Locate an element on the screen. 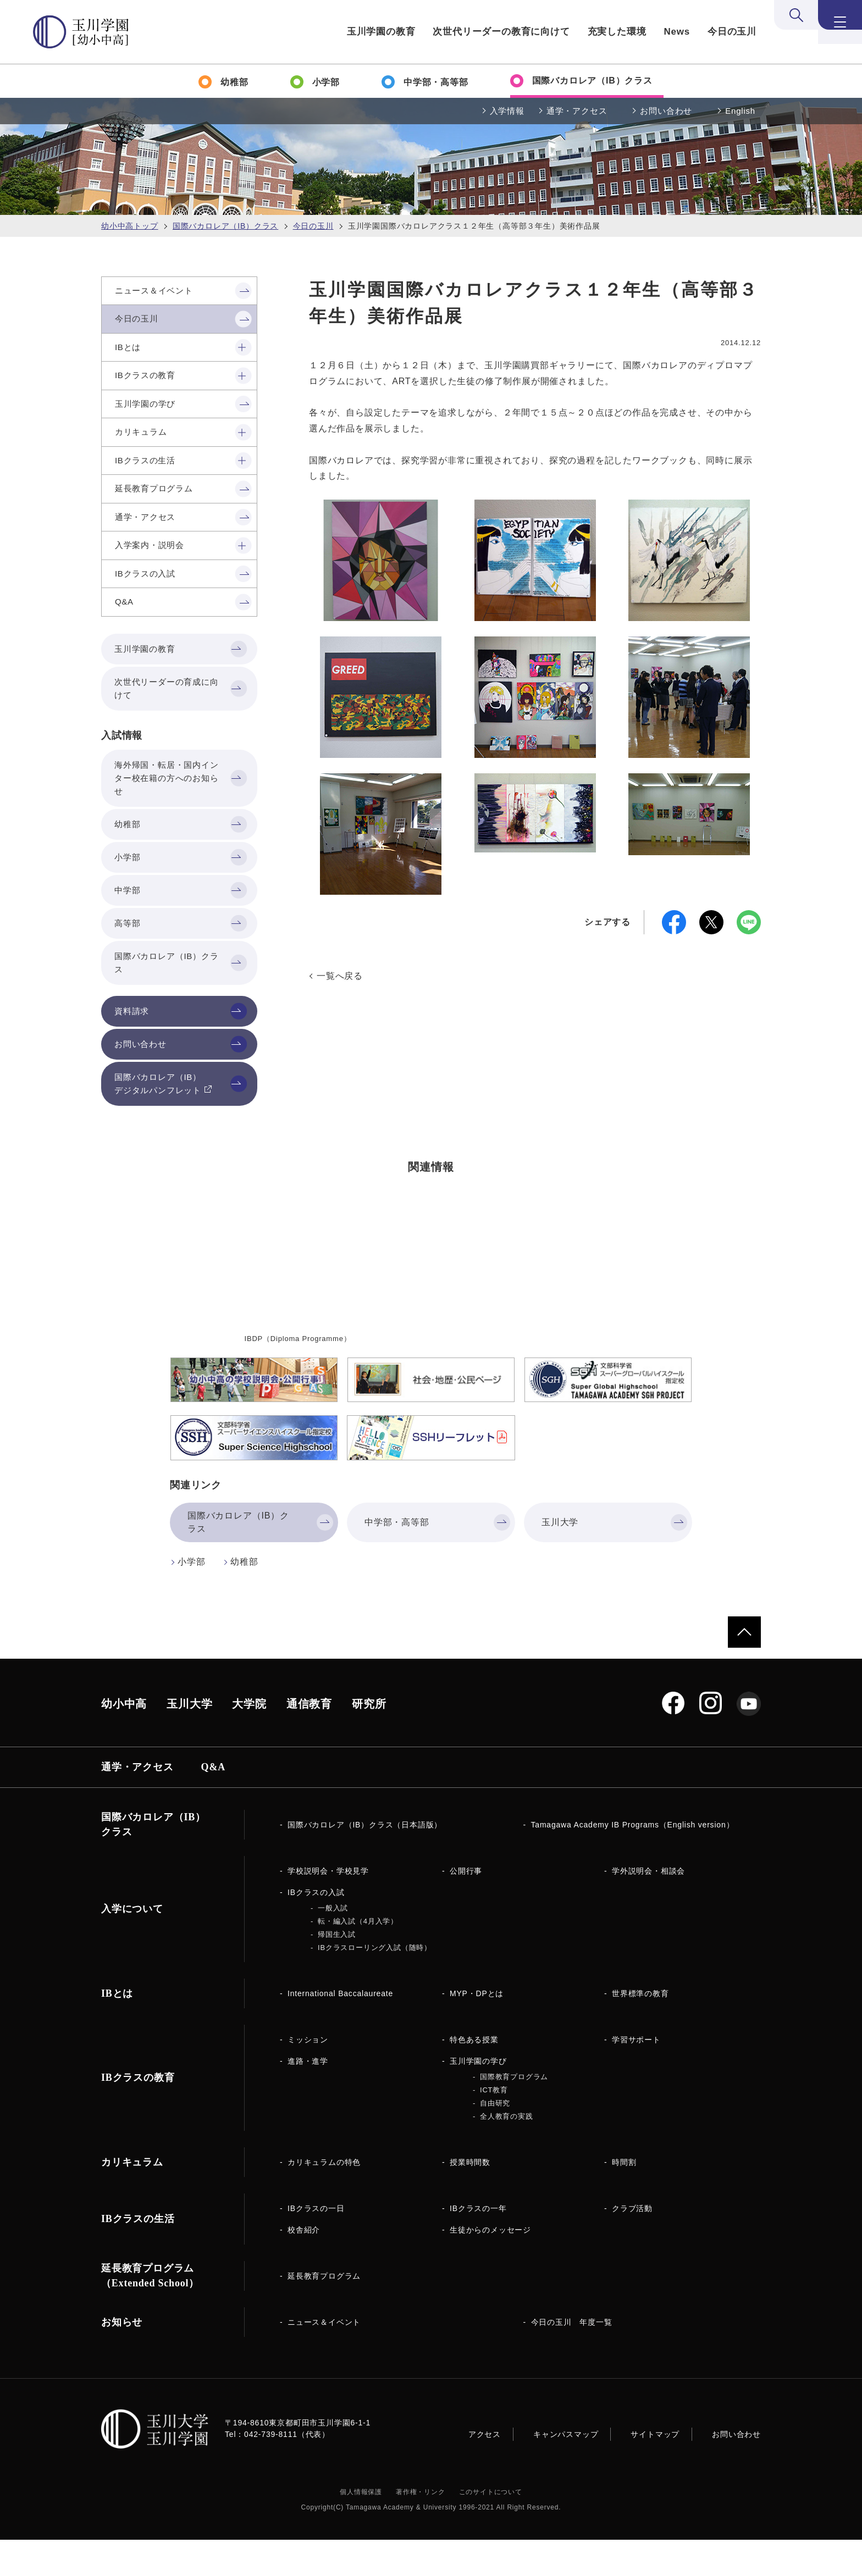 Image resolution: width=862 pixels, height=2576 pixels. 学外説明会・相談会 is located at coordinates (648, 1907).